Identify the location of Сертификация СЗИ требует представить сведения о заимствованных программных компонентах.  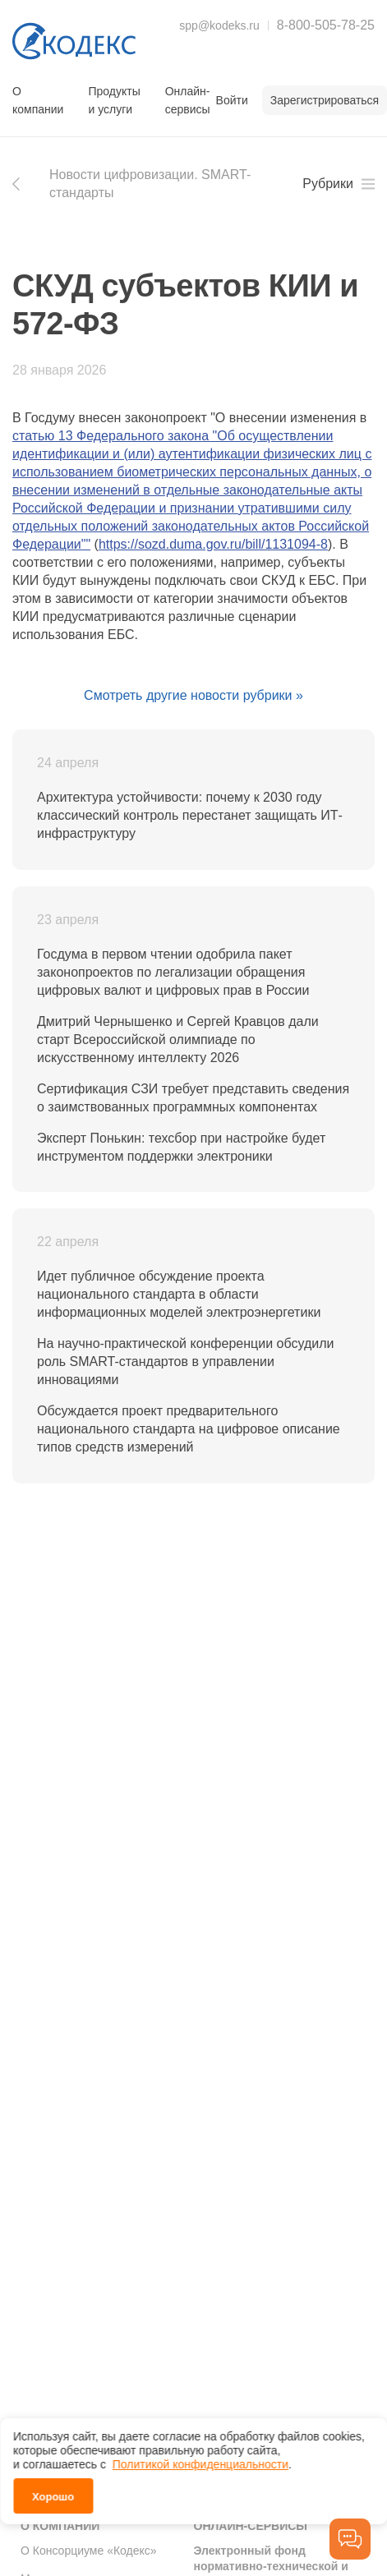
(193, 1098).